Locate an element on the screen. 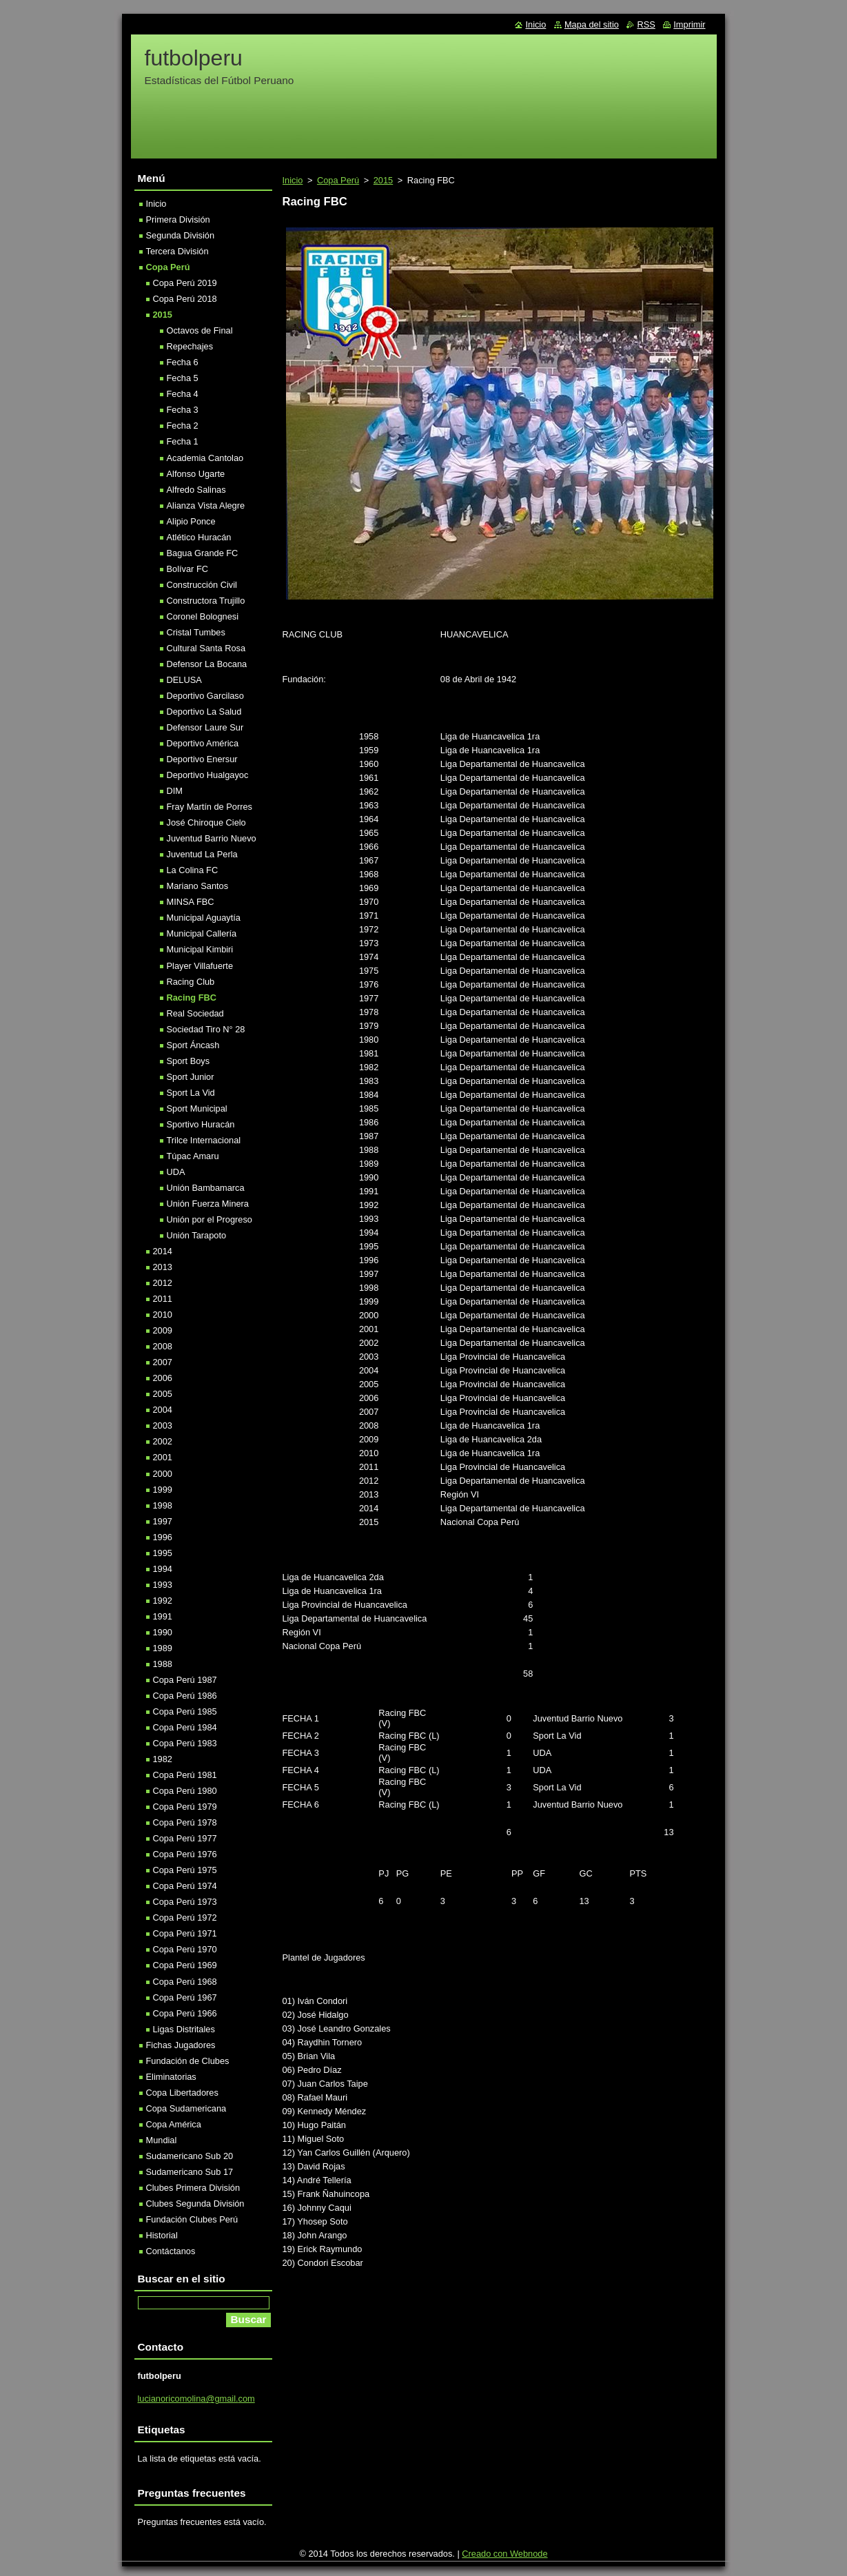 This screenshot has height=2576, width=847. 1998 is located at coordinates (162, 1505).